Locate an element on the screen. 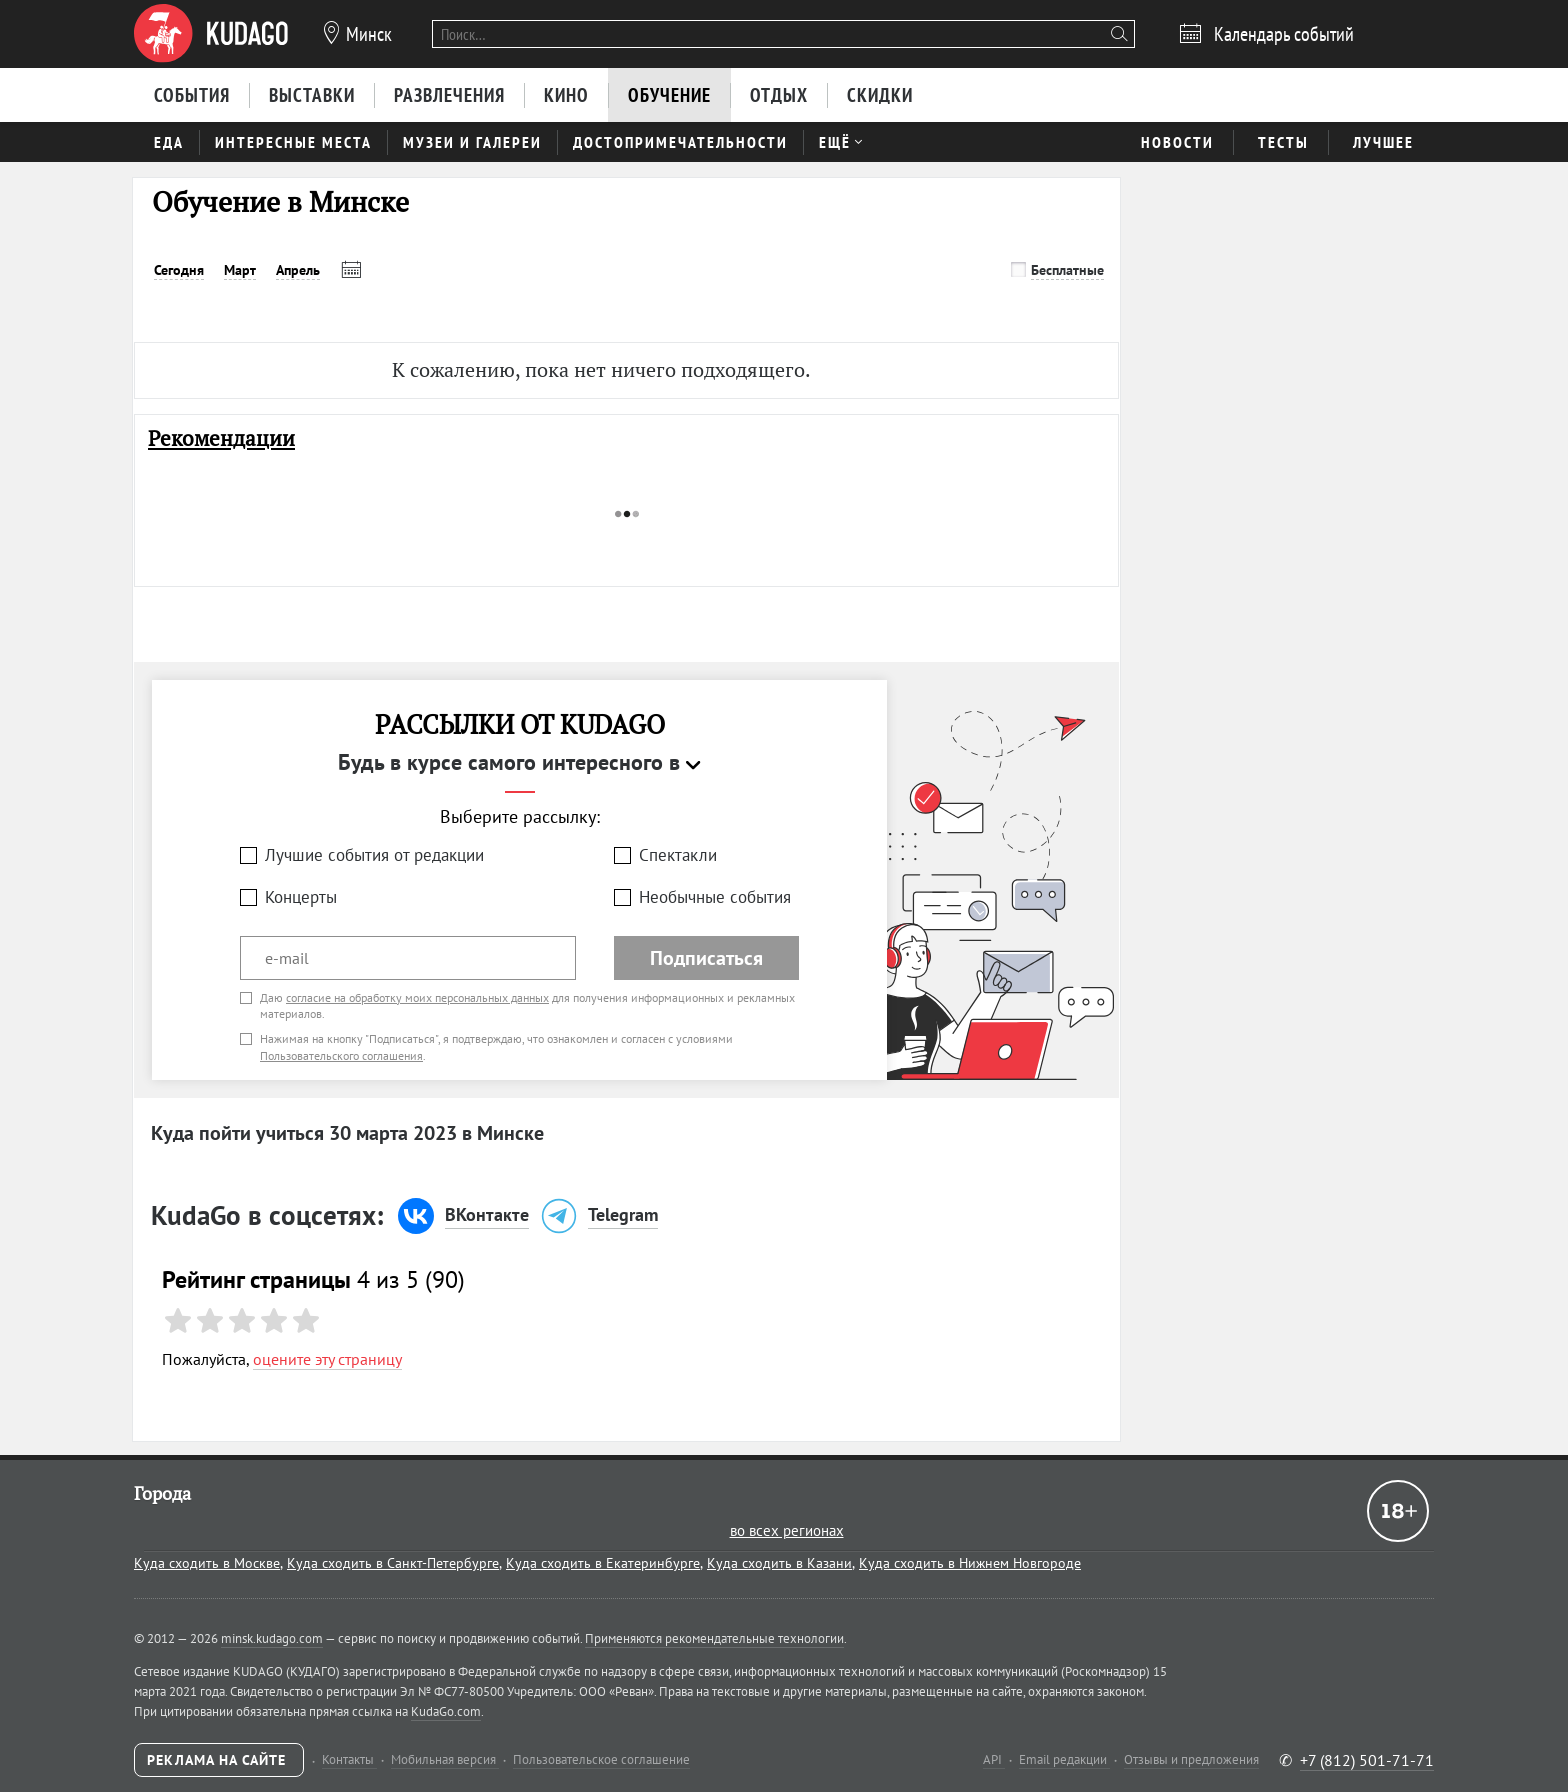 Image resolution: width=1568 pixels, height=1792 pixels. Пользовательского соглашения is located at coordinates (341, 1055).